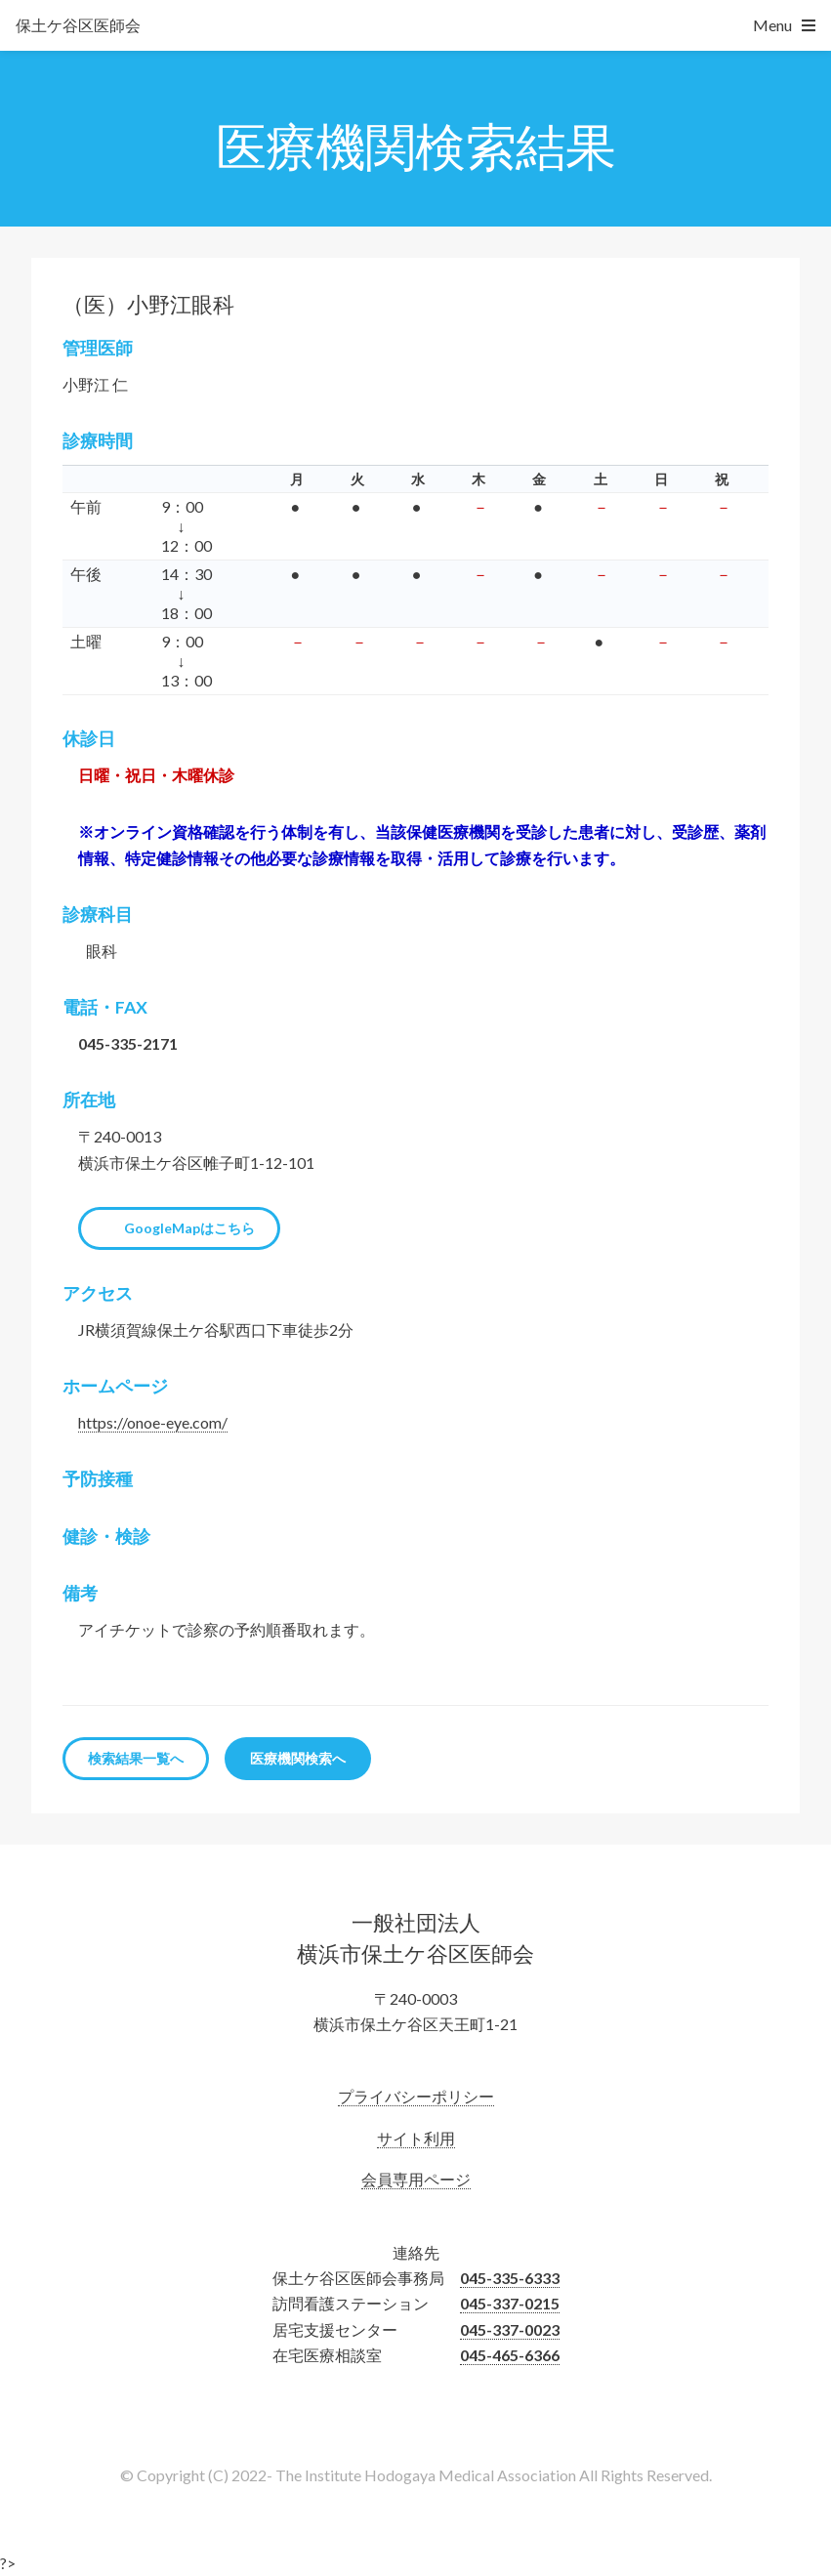 This screenshot has height=2576, width=831. I want to click on 会員専用ページ, so click(416, 2179).